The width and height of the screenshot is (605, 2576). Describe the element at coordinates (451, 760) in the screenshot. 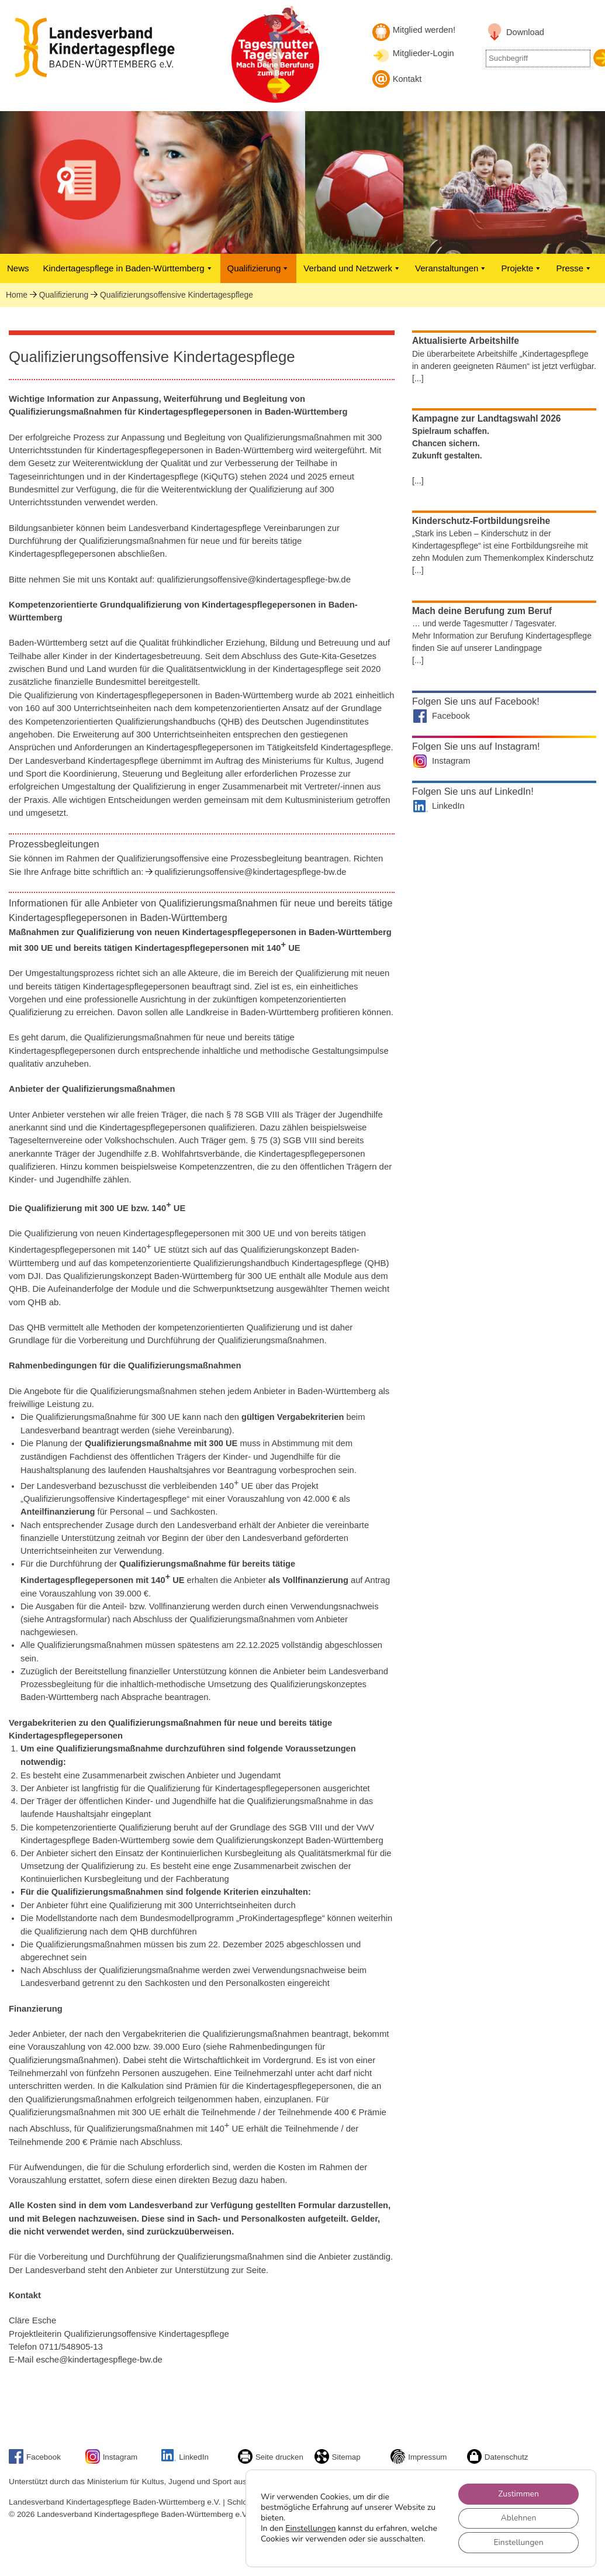

I see `Instagram [Landesverband auf Instagram]` at that location.